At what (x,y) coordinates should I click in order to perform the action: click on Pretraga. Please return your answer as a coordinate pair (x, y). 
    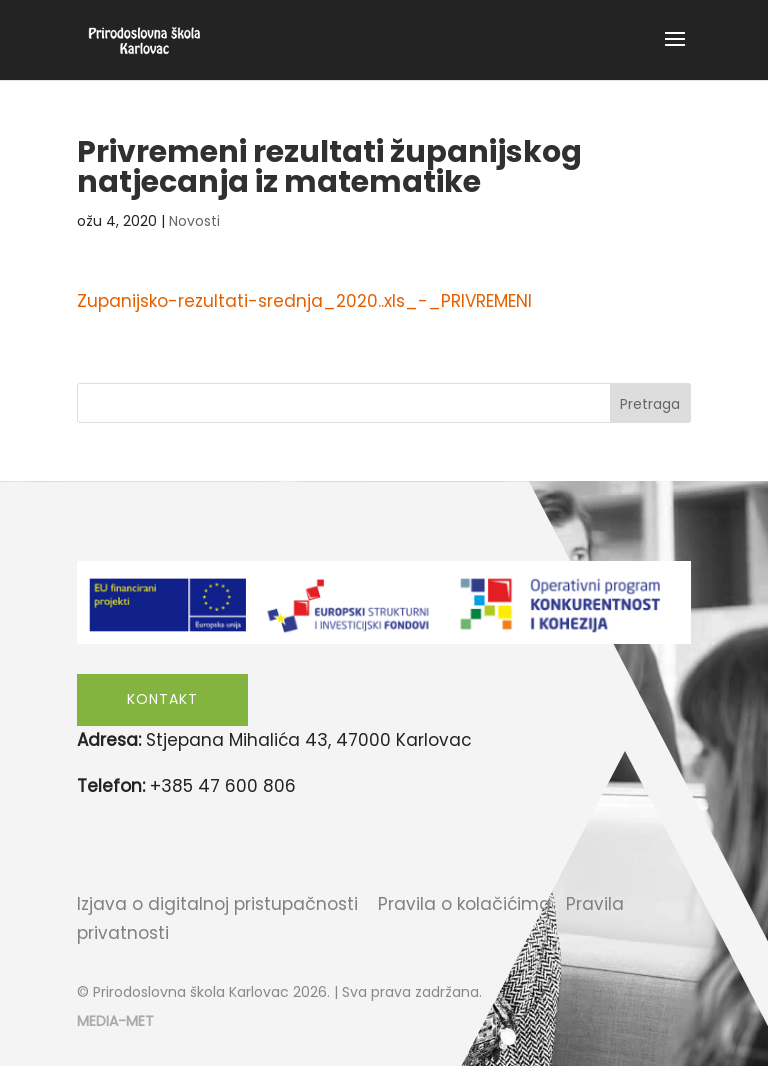
    Looking at the image, I should click on (650, 404).